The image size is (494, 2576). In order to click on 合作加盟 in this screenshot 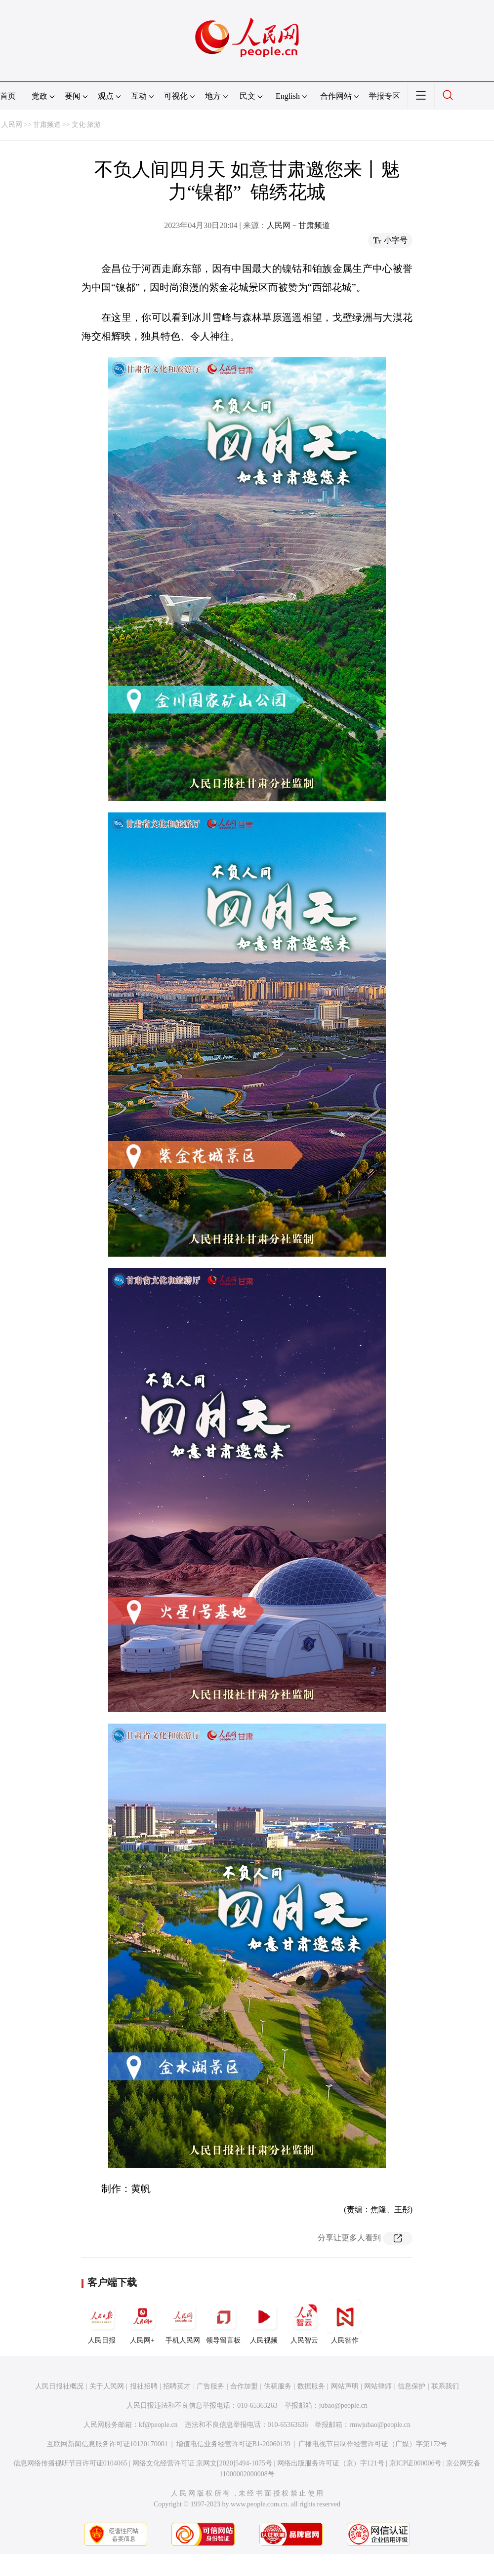, I will do `click(244, 2386)`.